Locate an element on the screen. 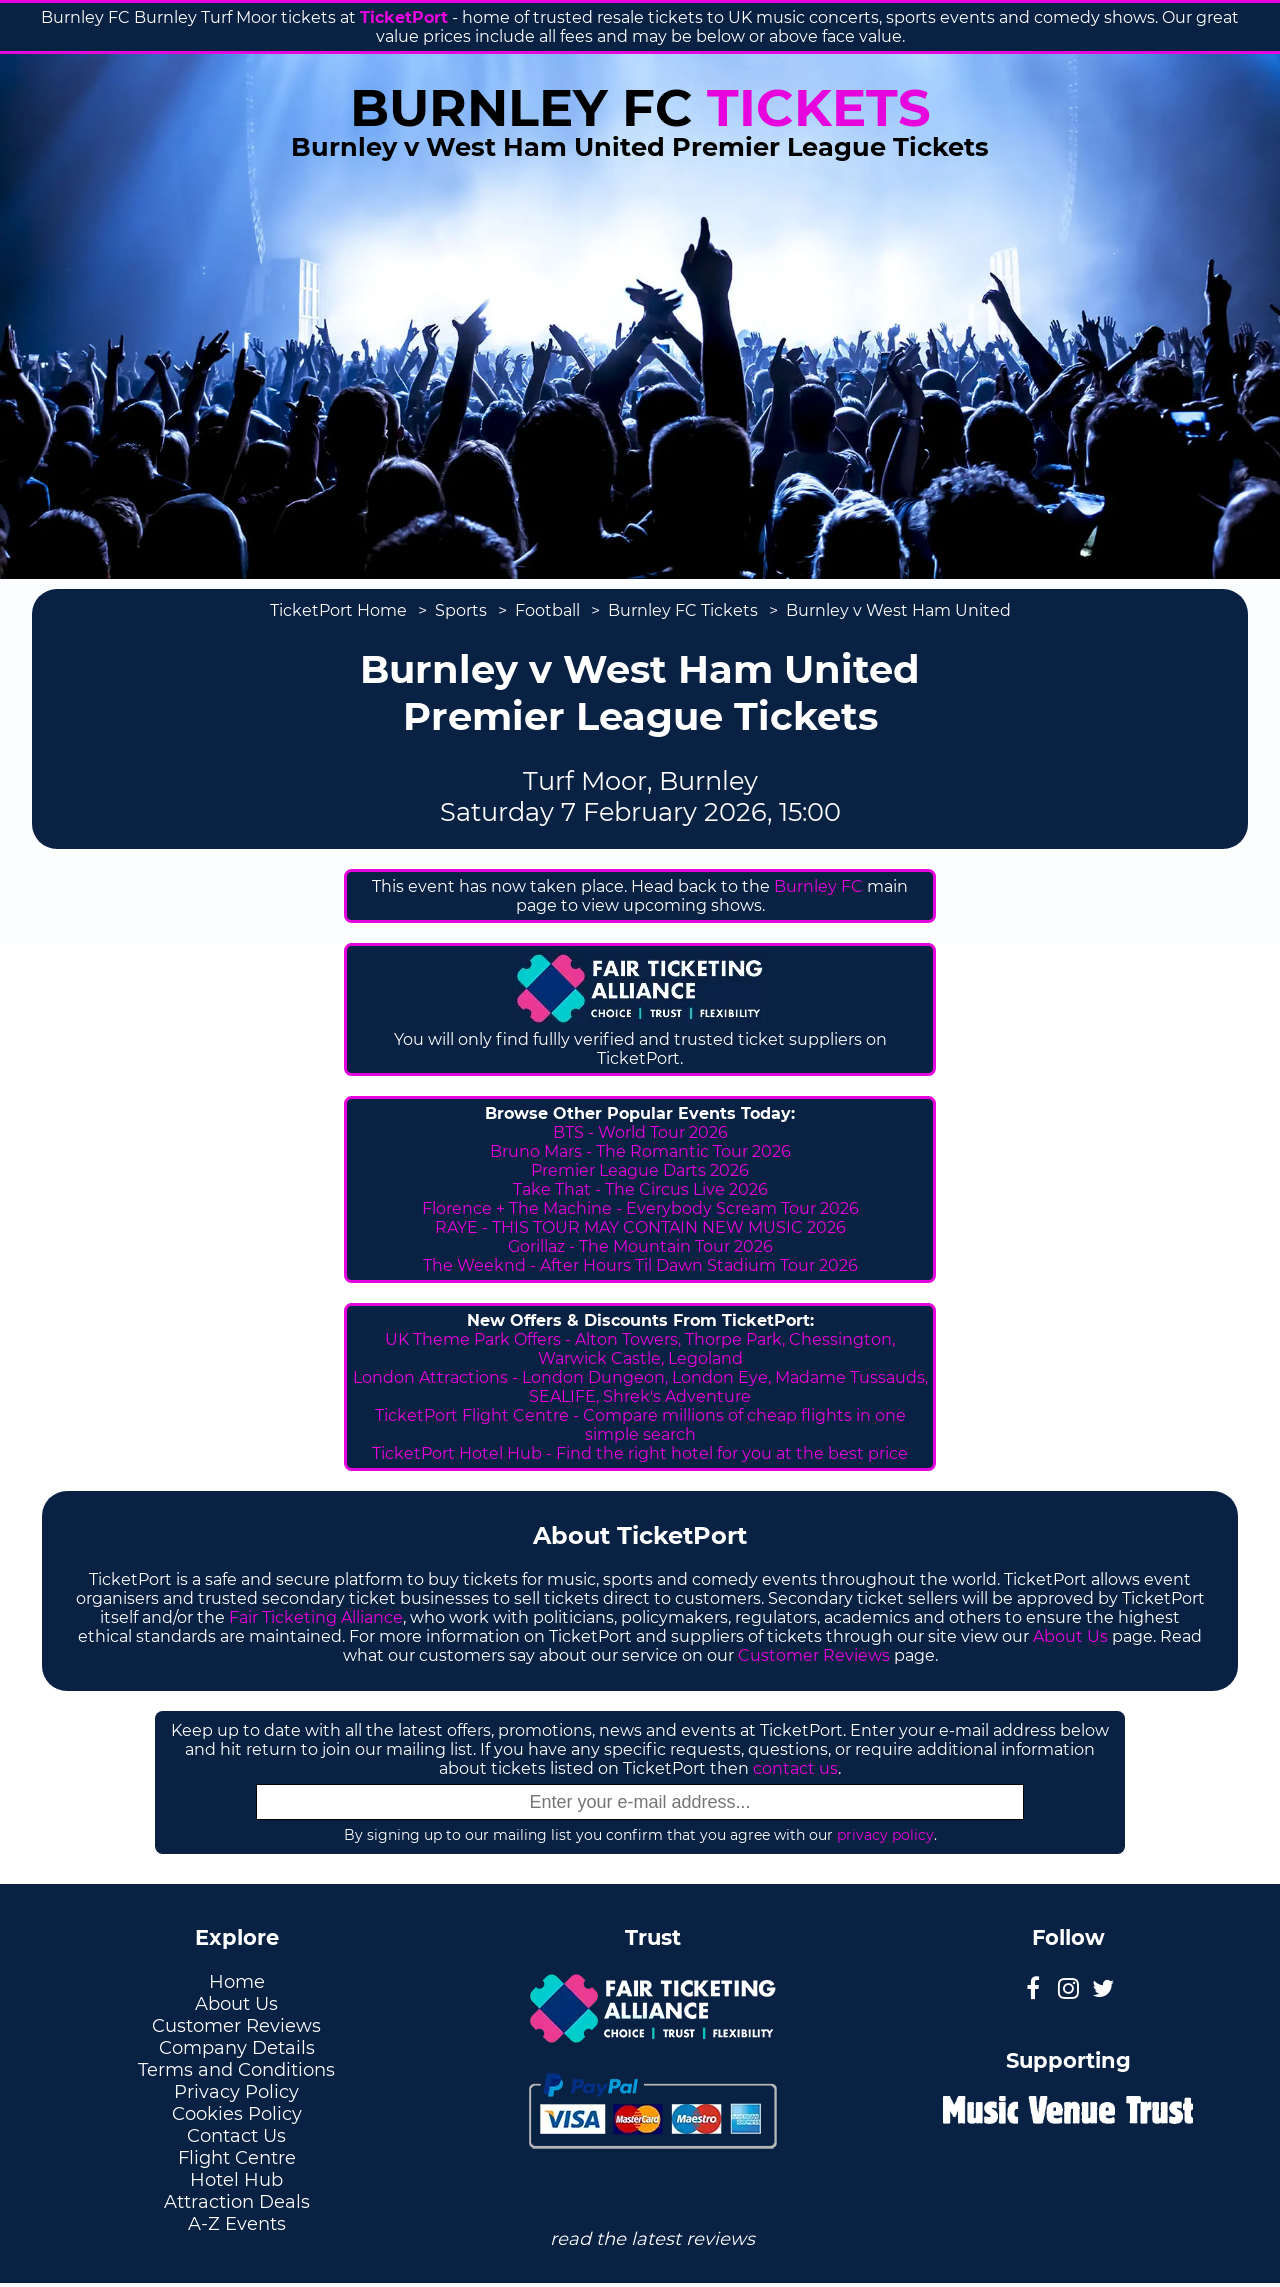 This screenshot has width=1280, height=2287. Florence + The Machine - Everybody Scream Tour 2026 is located at coordinates (640, 1208).